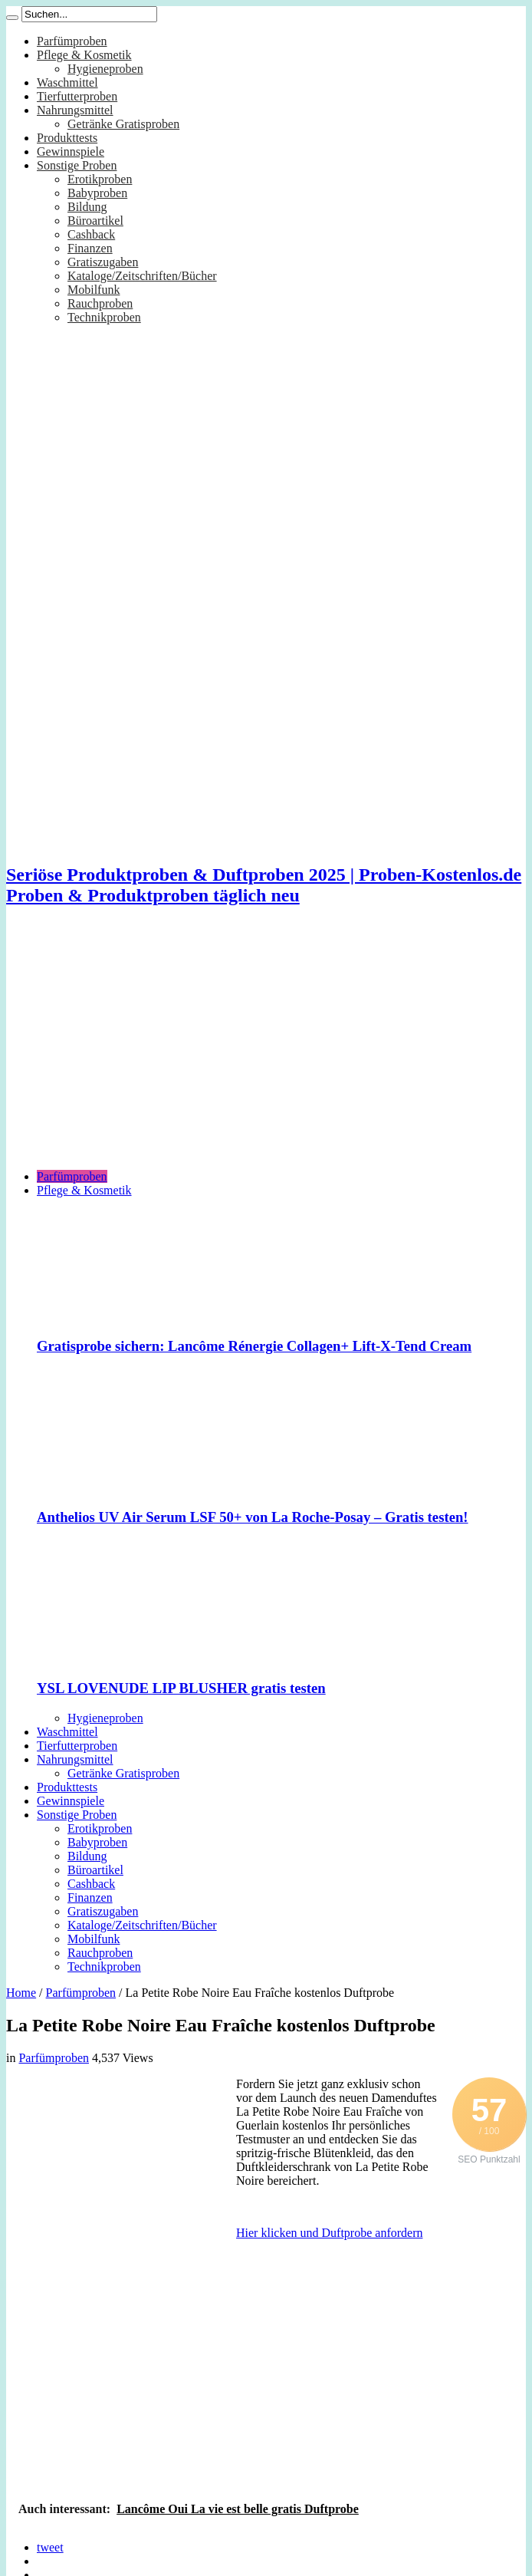 The image size is (532, 2576). Describe the element at coordinates (50, 2547) in the screenshot. I see `tweet` at that location.